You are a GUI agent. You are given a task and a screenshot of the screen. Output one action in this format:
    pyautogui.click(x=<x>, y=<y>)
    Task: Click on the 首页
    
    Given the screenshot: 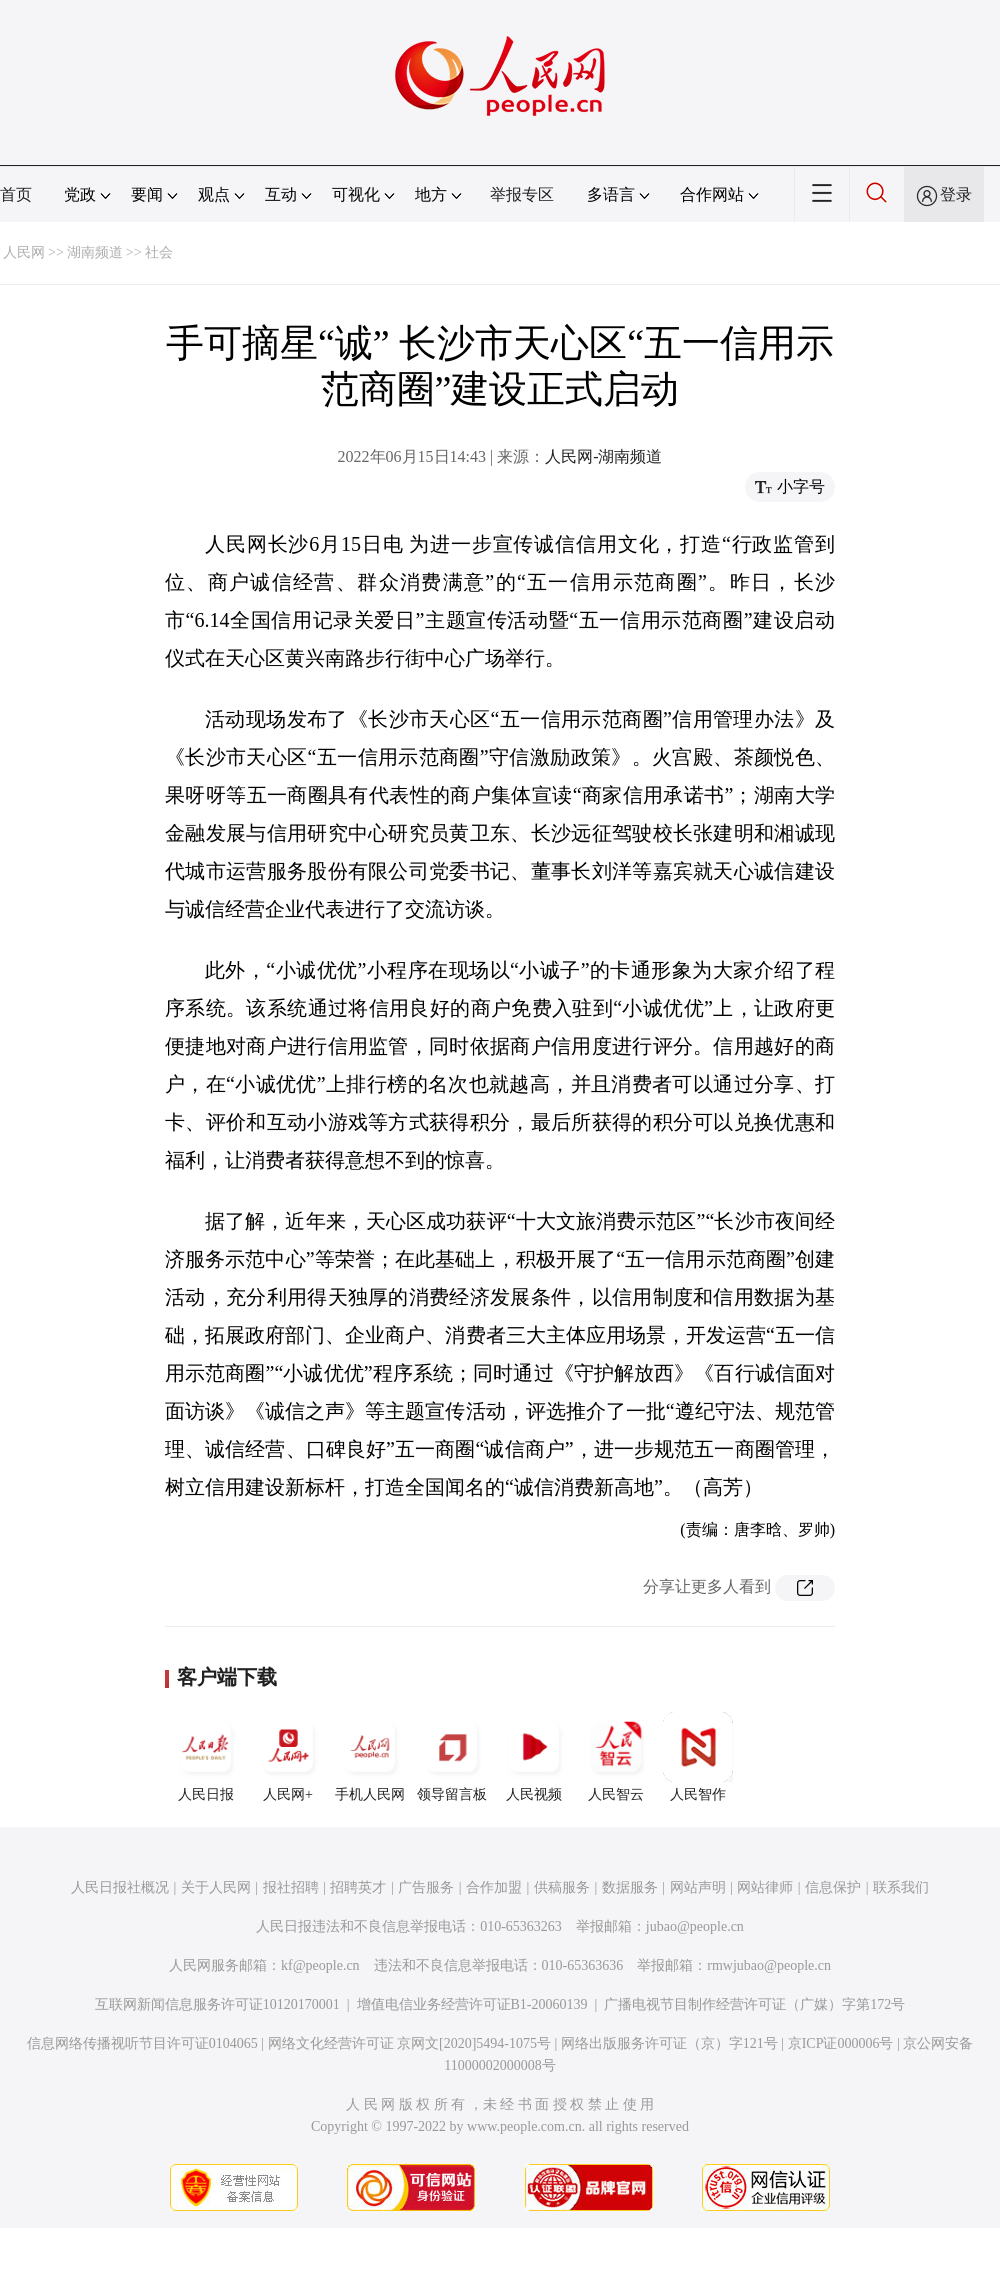 What is the action you would take?
    pyautogui.click(x=16, y=194)
    